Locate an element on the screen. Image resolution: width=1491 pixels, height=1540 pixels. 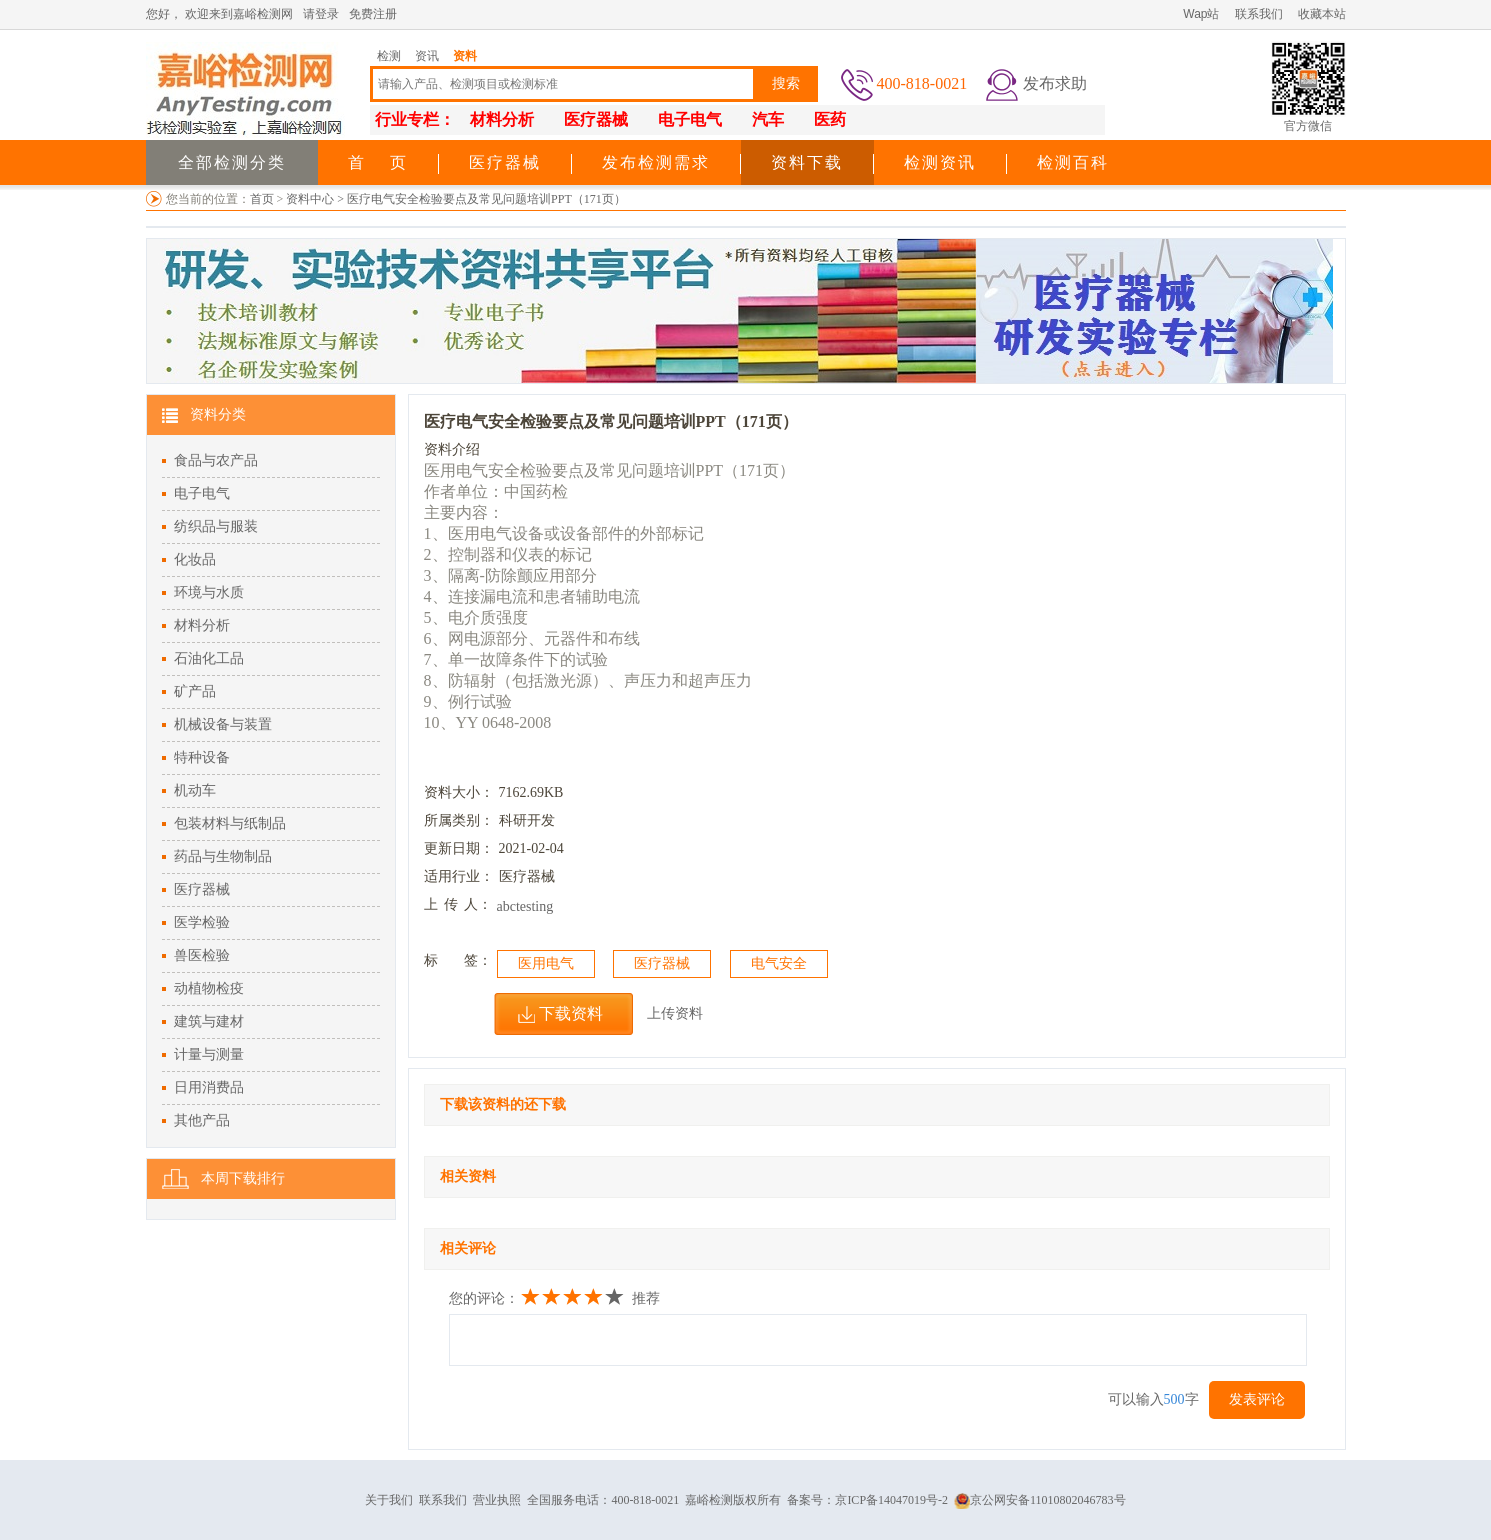
其他产品 is located at coordinates (202, 1120).